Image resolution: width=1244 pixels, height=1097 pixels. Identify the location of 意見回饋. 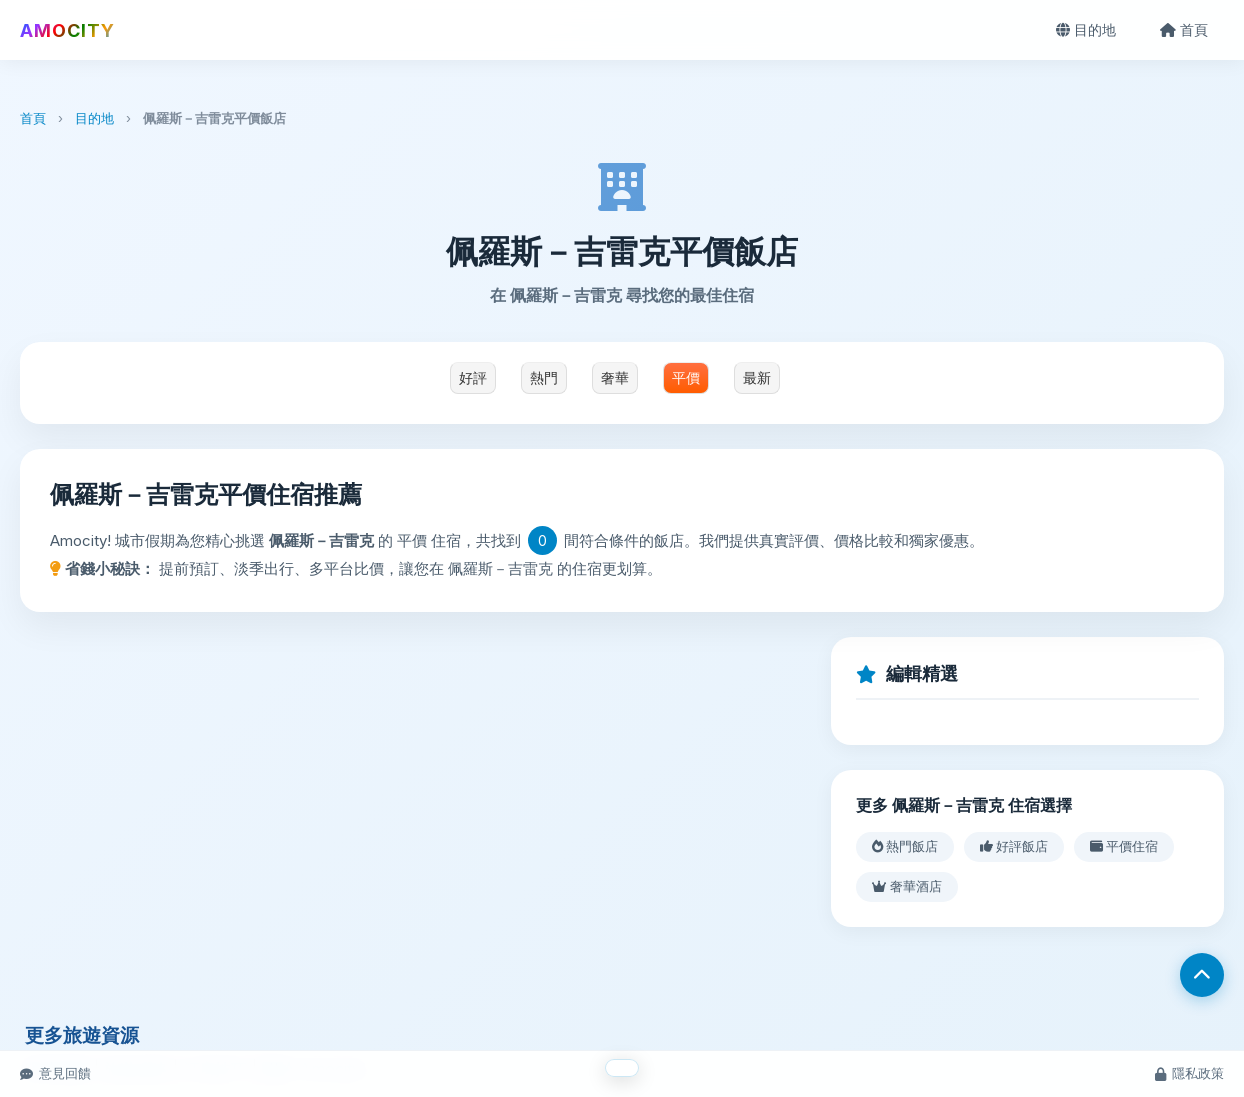
(55, 1073).